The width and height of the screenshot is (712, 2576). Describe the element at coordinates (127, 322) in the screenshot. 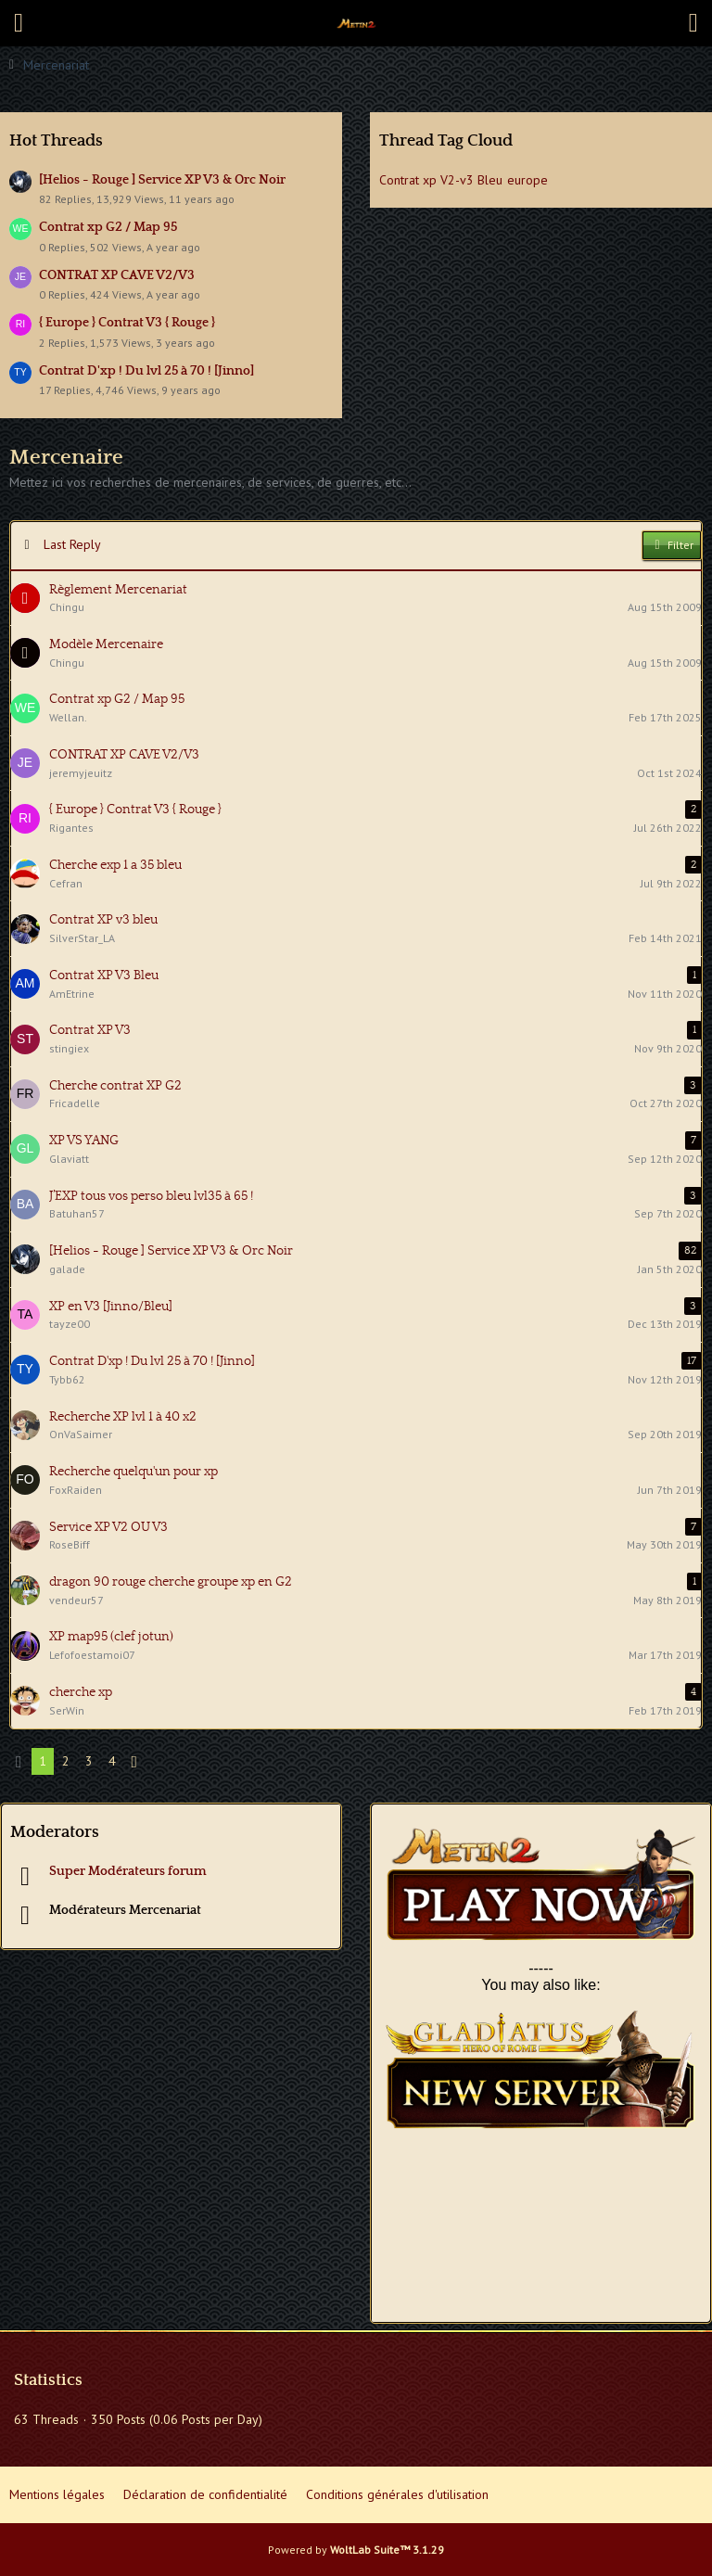

I see `{ Europe } Contrat V3 { Rouge }` at that location.